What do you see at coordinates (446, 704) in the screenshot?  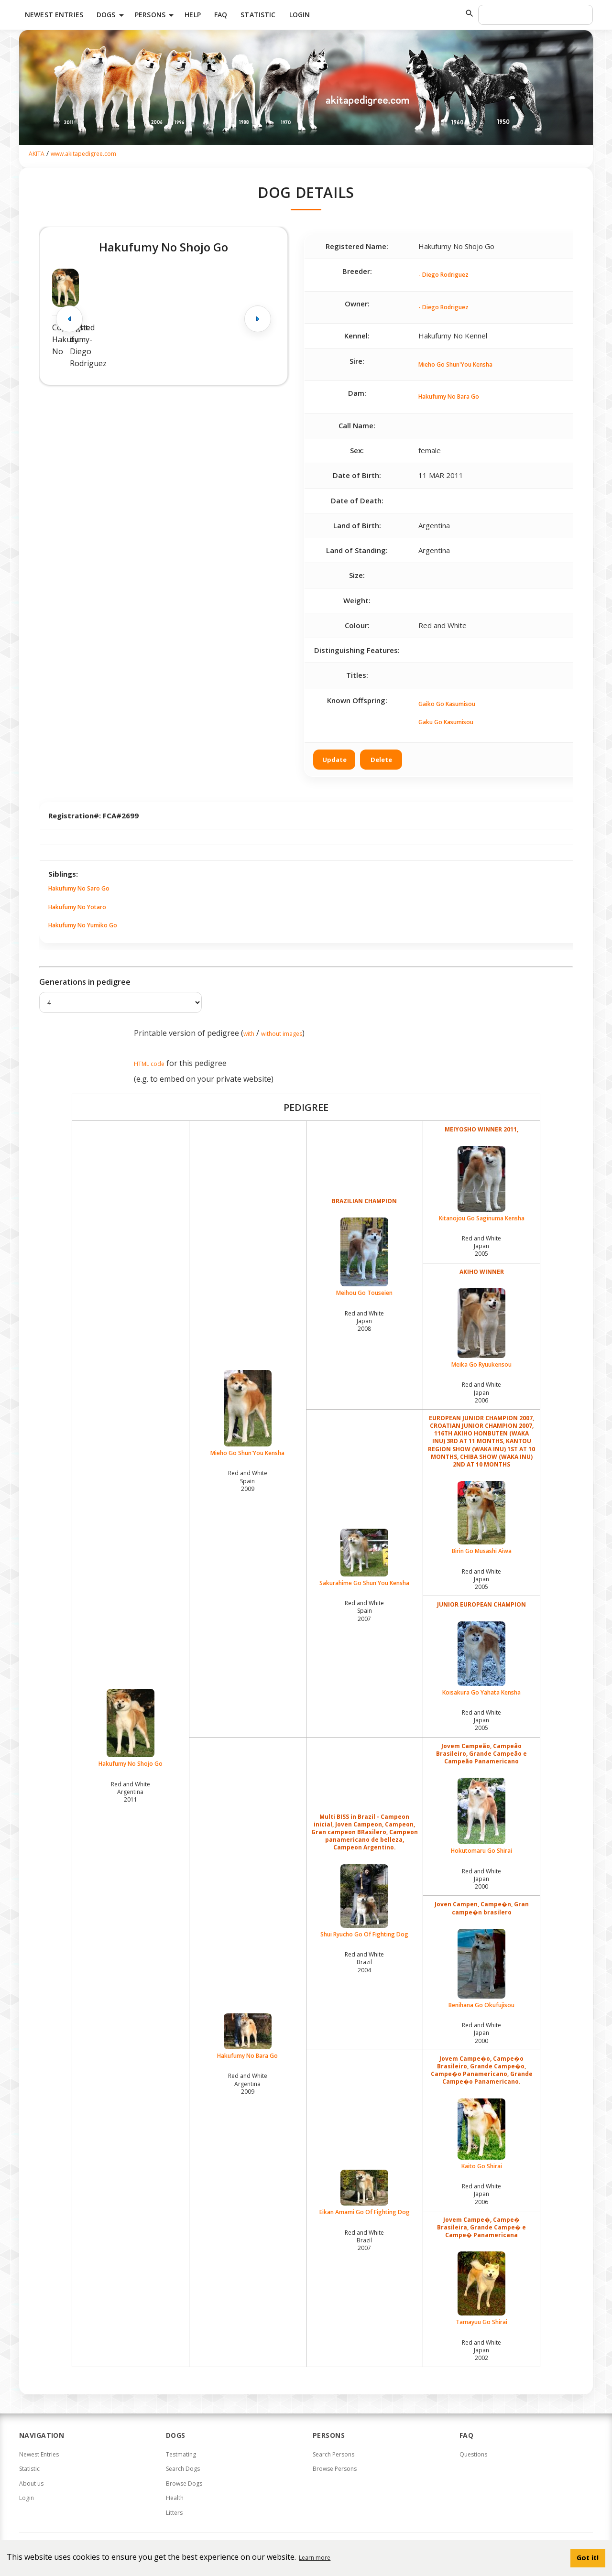 I see `Gaiko Go Kasumisou` at bounding box center [446, 704].